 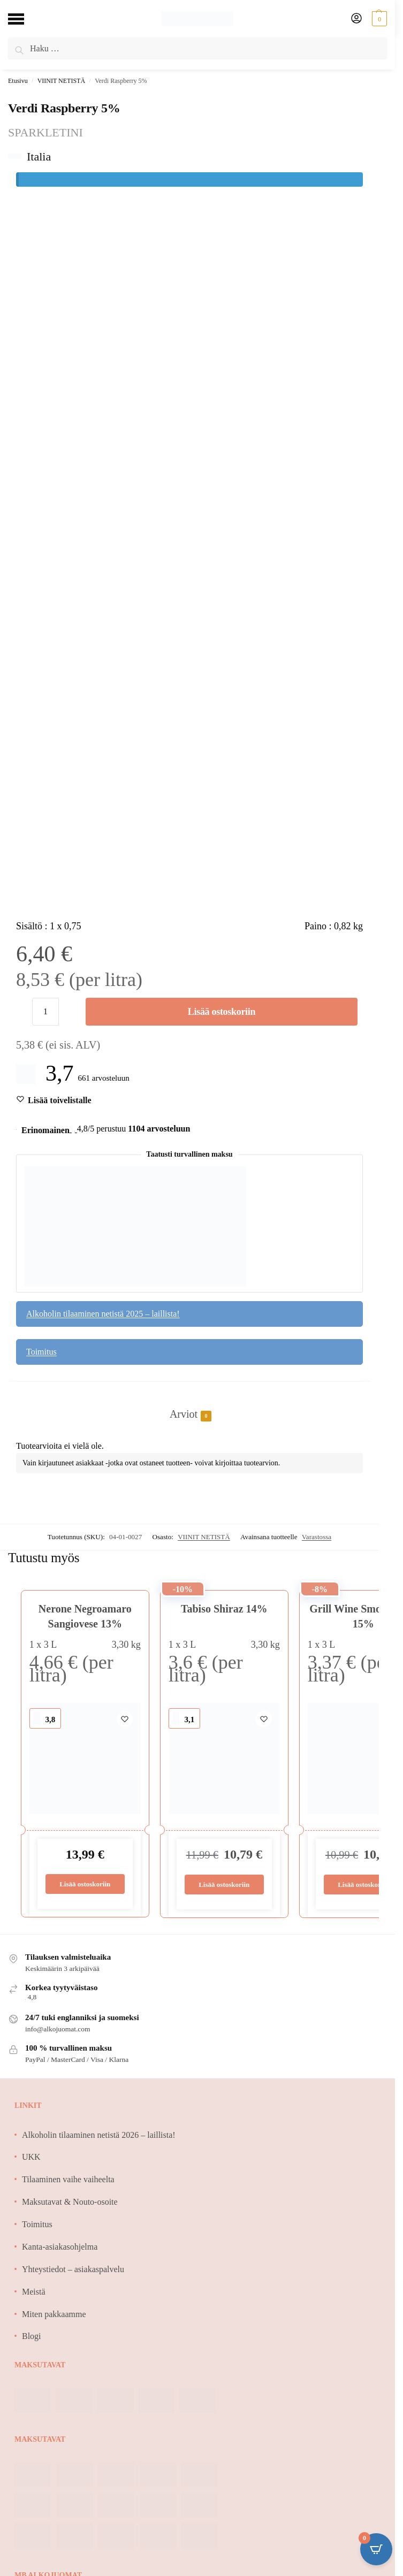 What do you see at coordinates (224, 1609) in the screenshot?
I see `Tabiso Shiraz 14%` at bounding box center [224, 1609].